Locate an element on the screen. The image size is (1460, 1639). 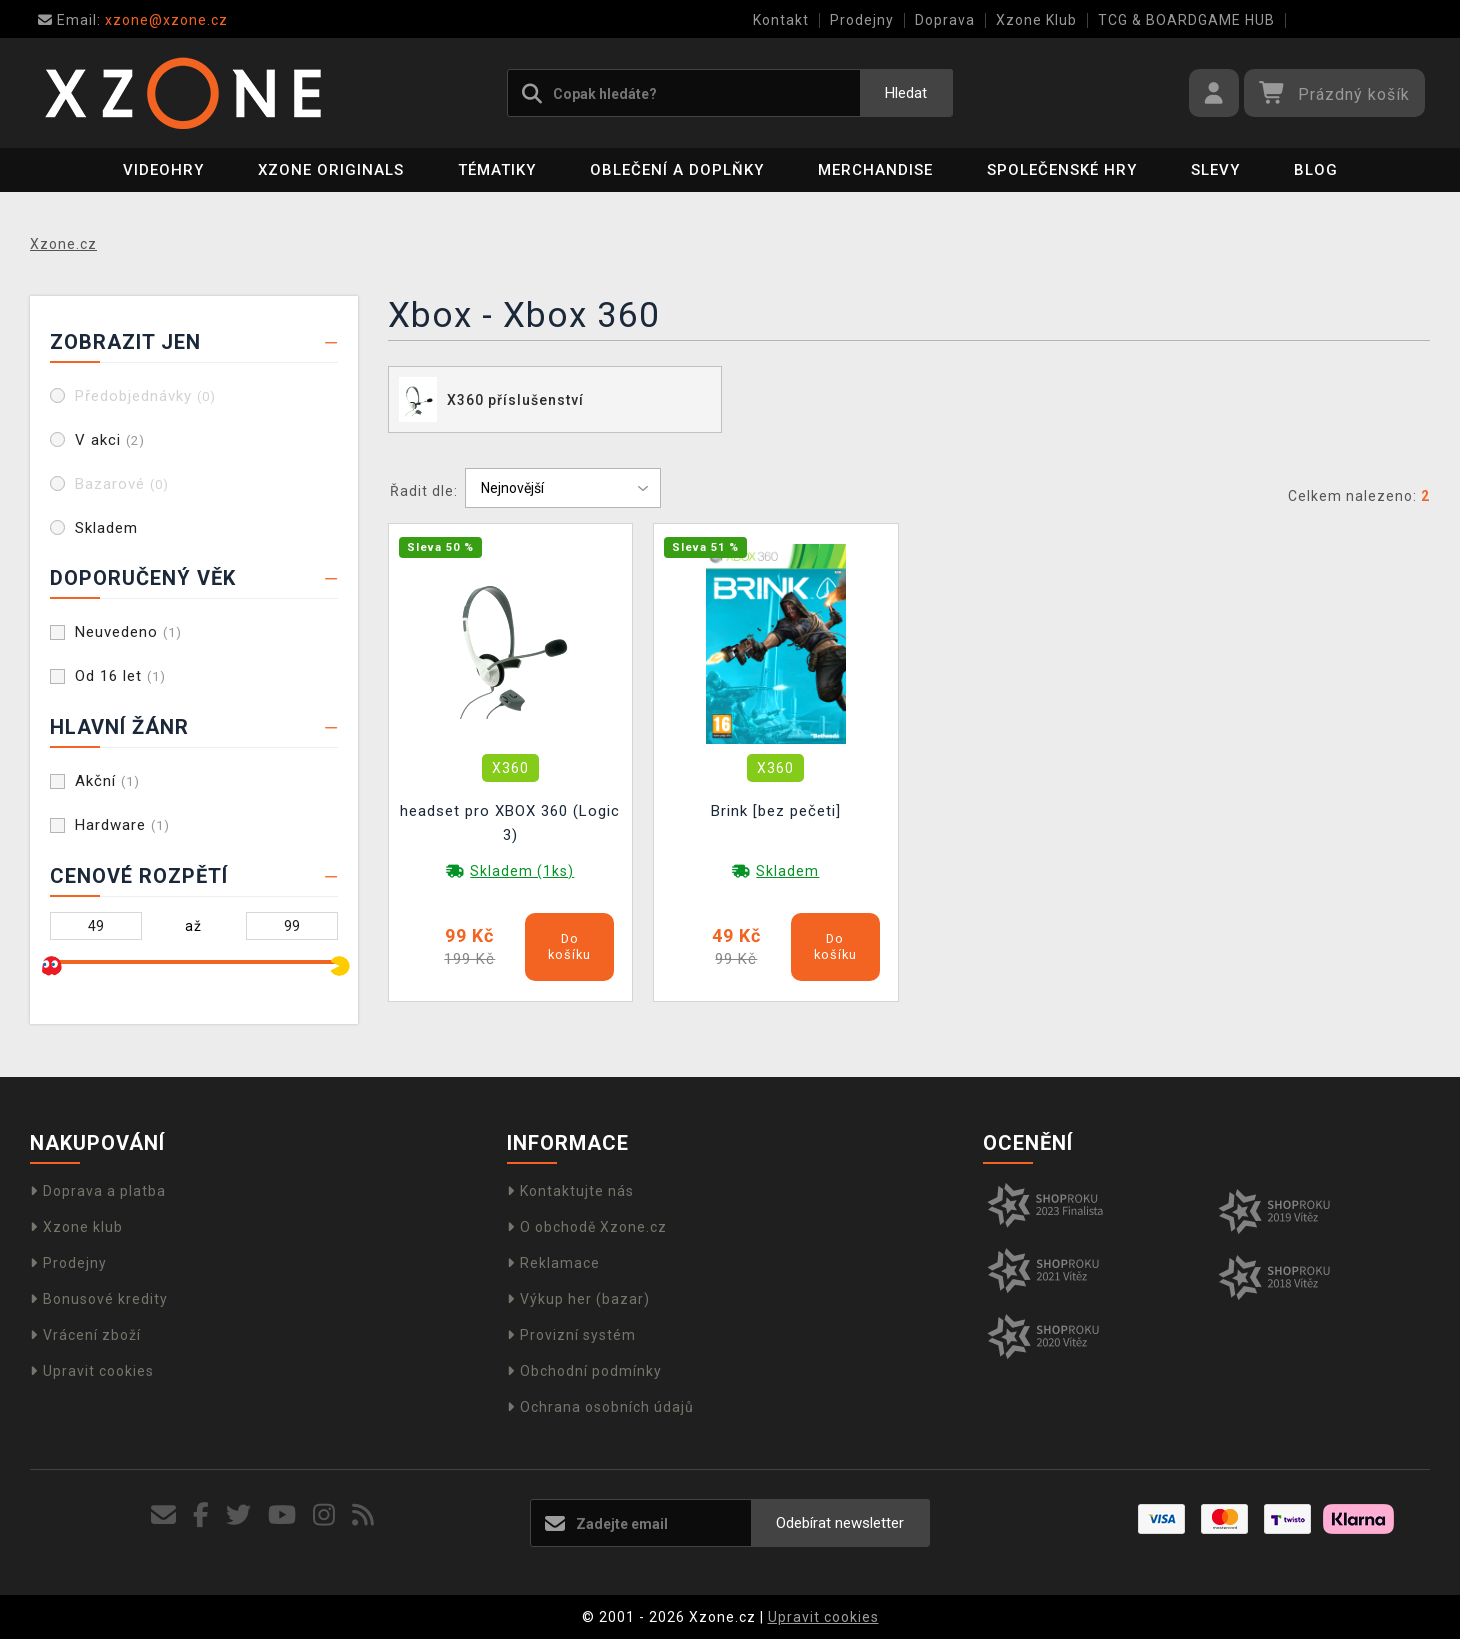
Hledat is located at coordinates (906, 93).